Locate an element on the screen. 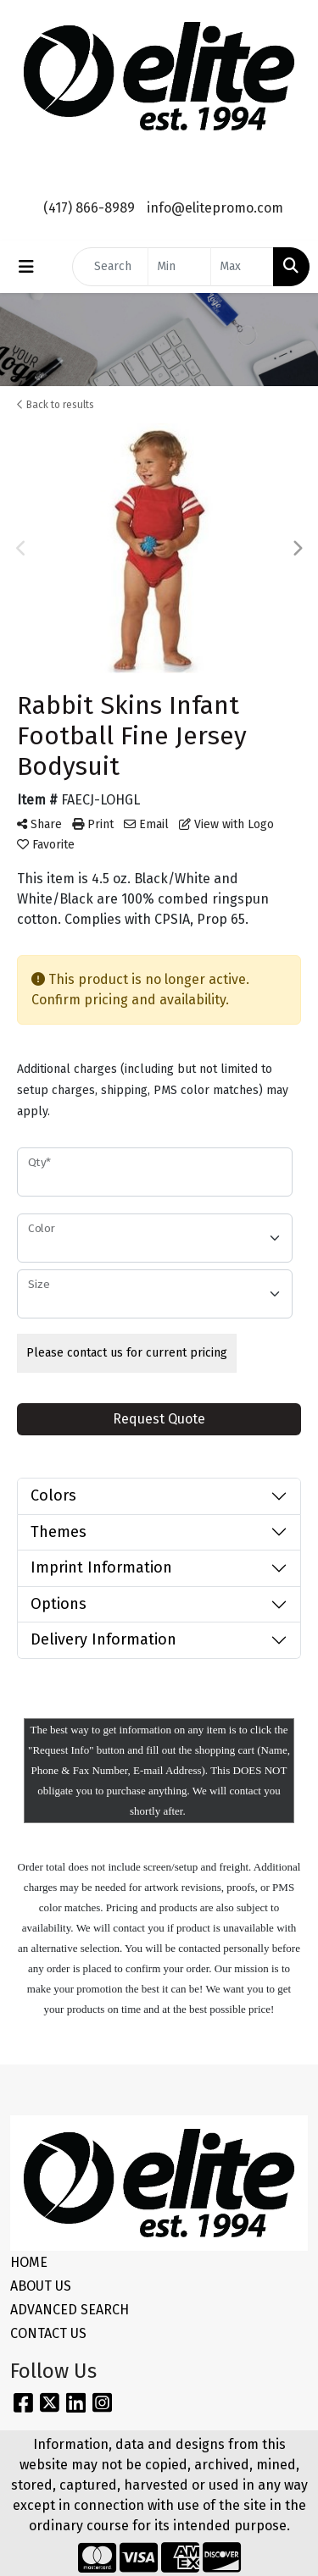 This screenshot has width=318, height=2576. [Toggle navigation] is located at coordinates (26, 267).